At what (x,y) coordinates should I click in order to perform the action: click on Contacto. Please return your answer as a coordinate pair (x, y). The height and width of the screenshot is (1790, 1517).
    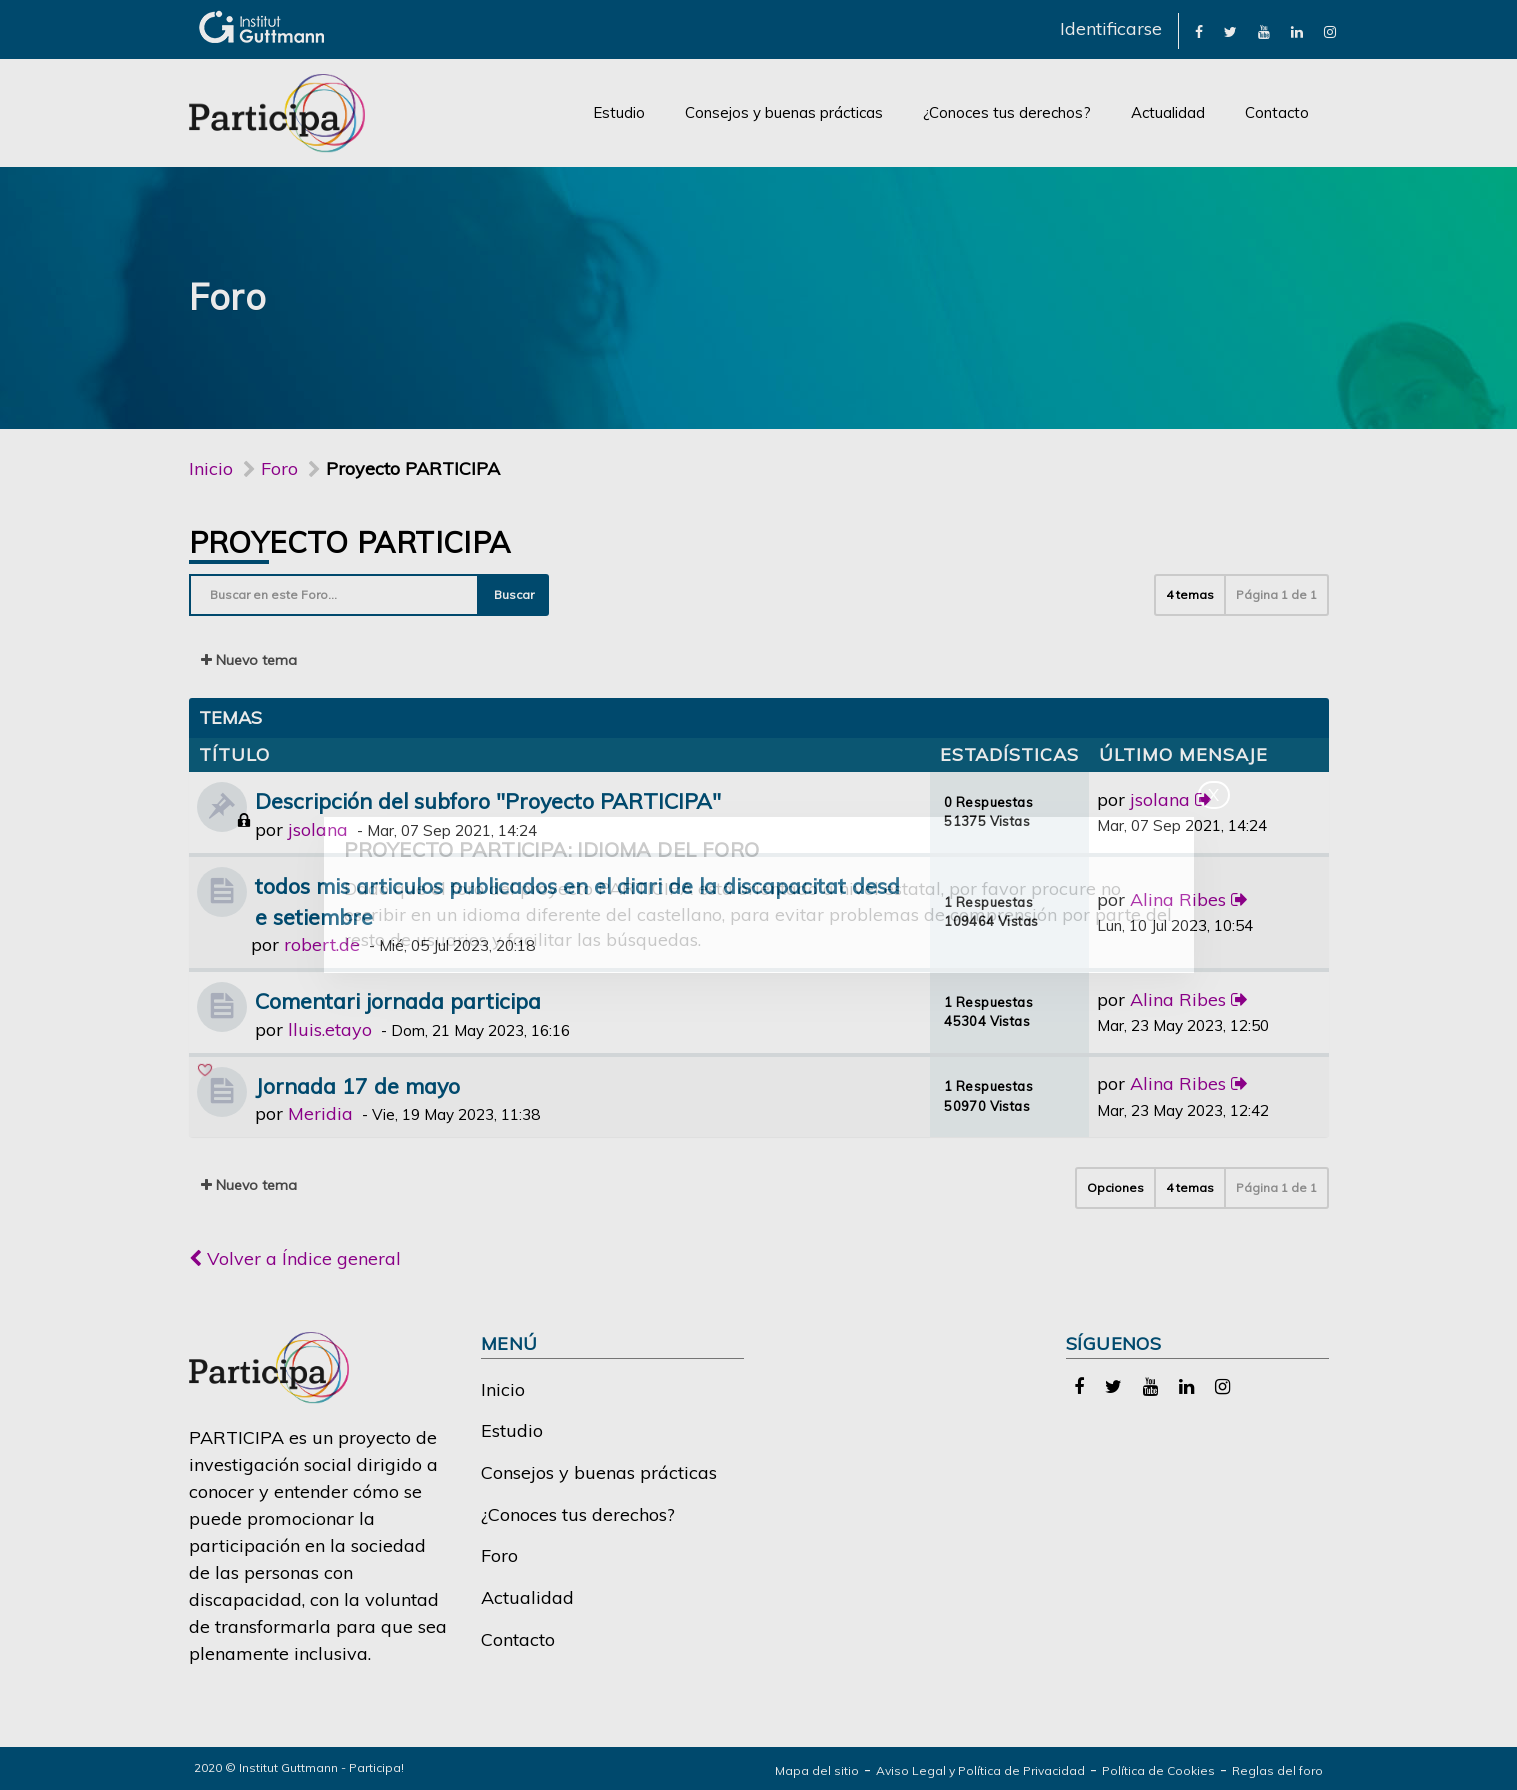
    Looking at the image, I should click on (1277, 112).